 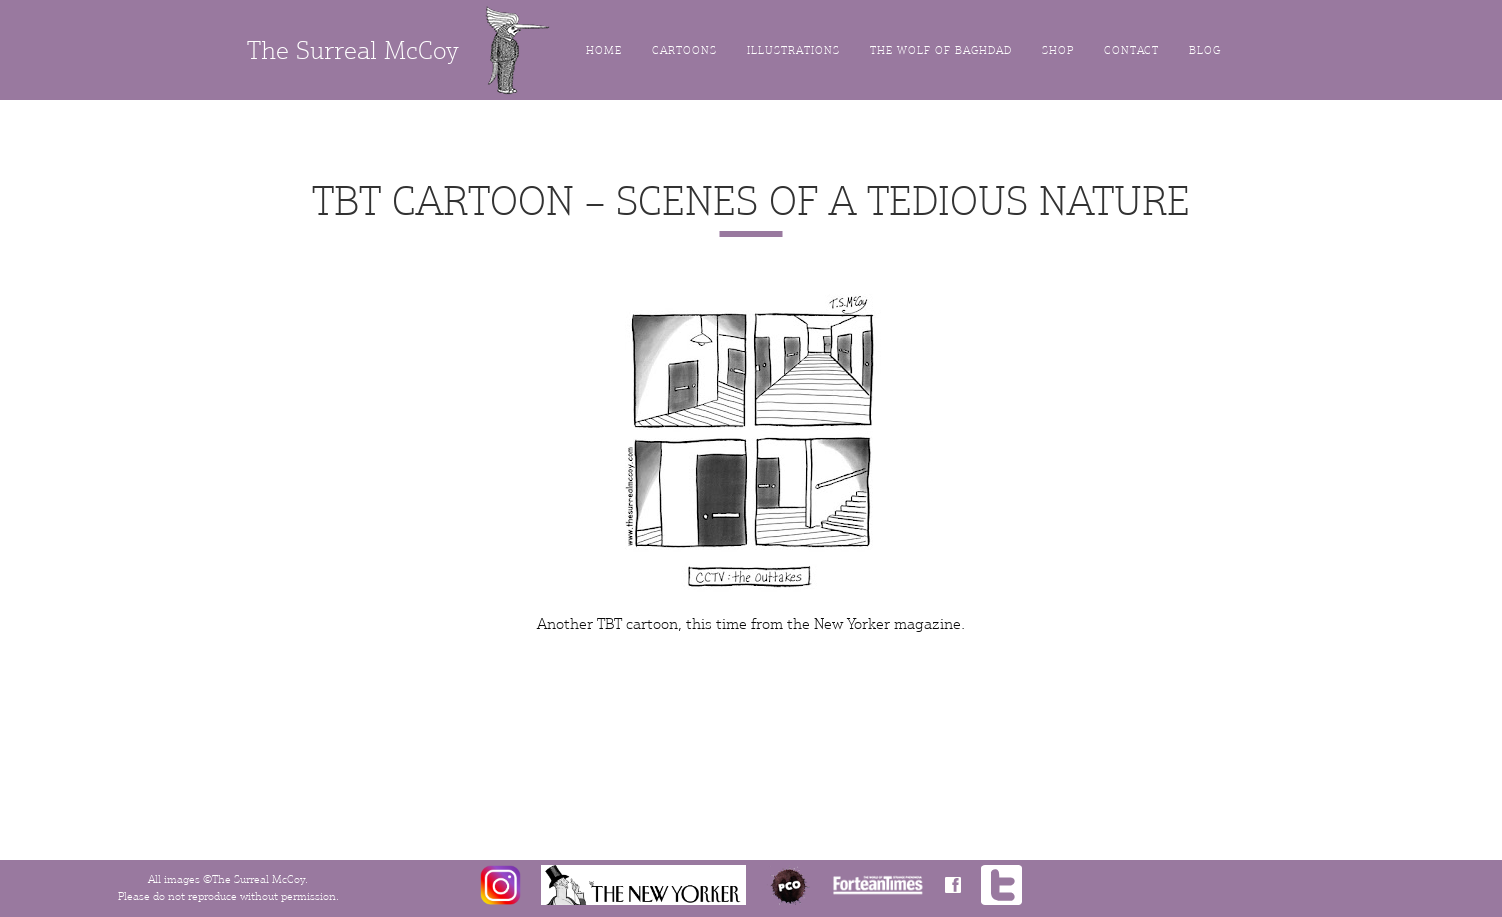 What do you see at coordinates (1058, 50) in the screenshot?
I see `Shop` at bounding box center [1058, 50].